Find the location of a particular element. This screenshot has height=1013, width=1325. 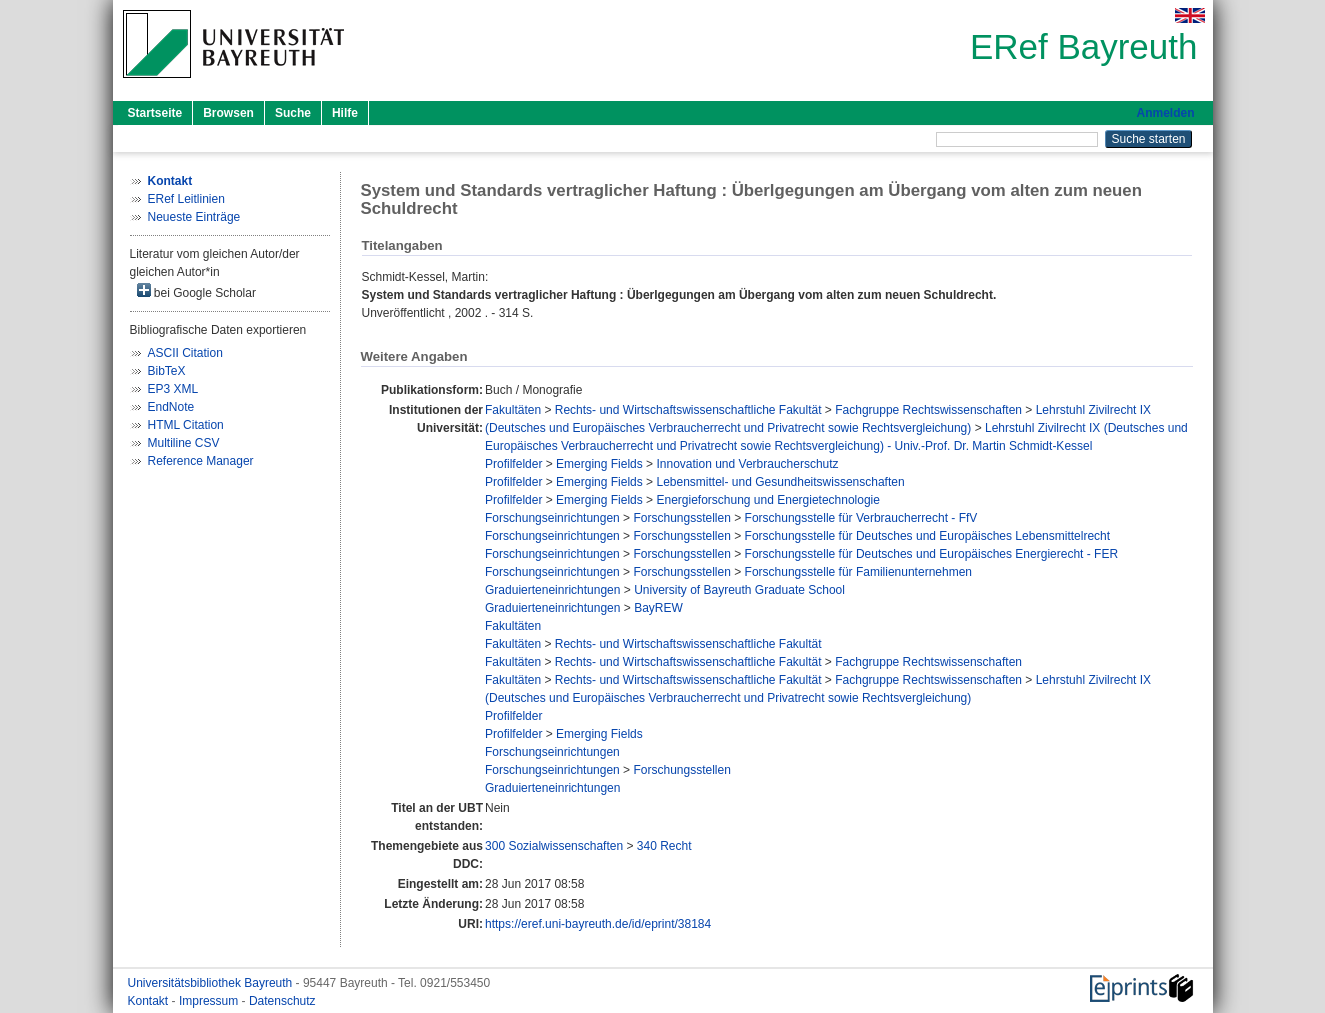

ERef Leitlinien is located at coordinates (186, 199).